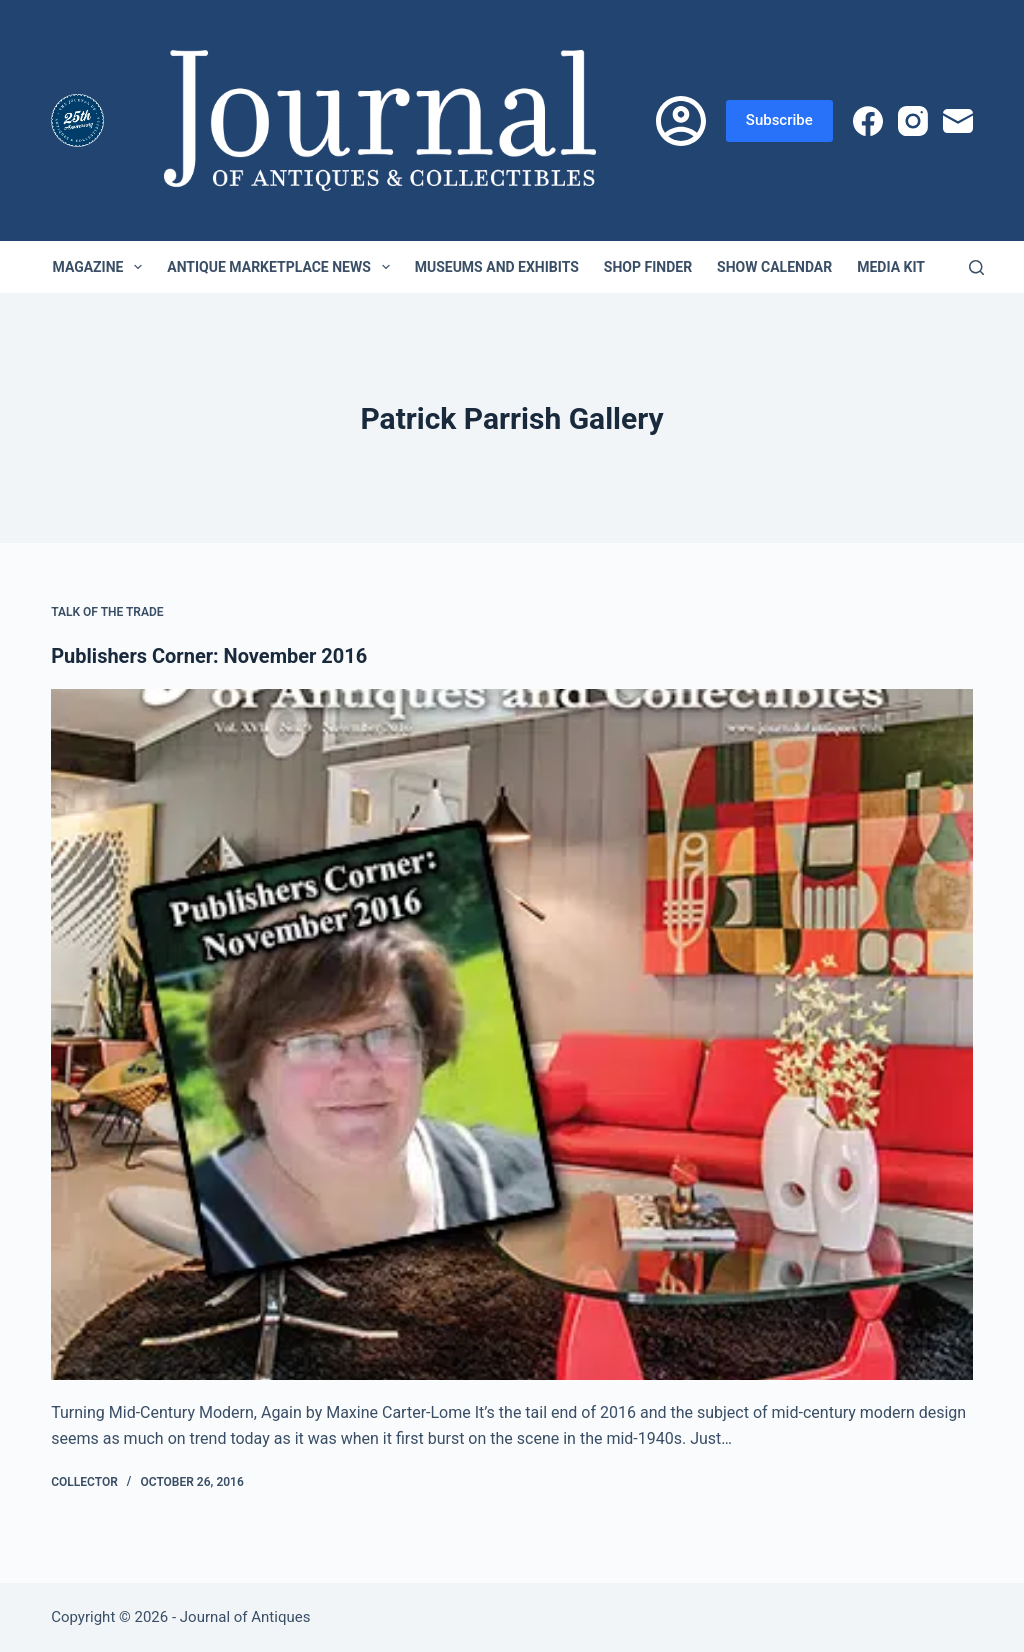  What do you see at coordinates (913, 121) in the screenshot?
I see `[Instagram]` at bounding box center [913, 121].